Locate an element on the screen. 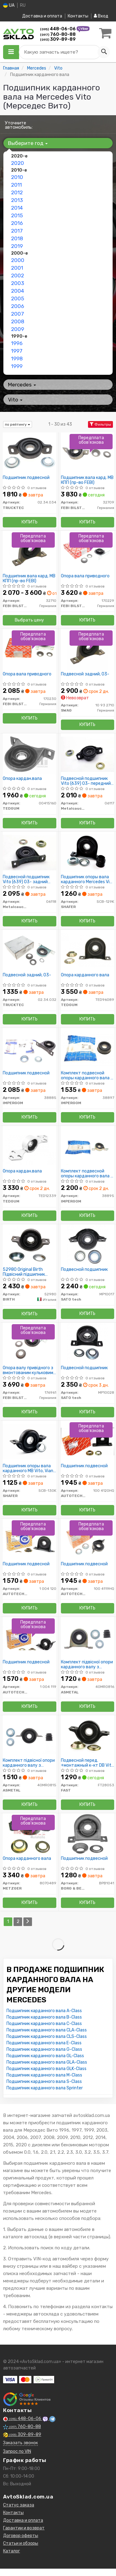  Доставка и оплата is located at coordinates (42, 16).